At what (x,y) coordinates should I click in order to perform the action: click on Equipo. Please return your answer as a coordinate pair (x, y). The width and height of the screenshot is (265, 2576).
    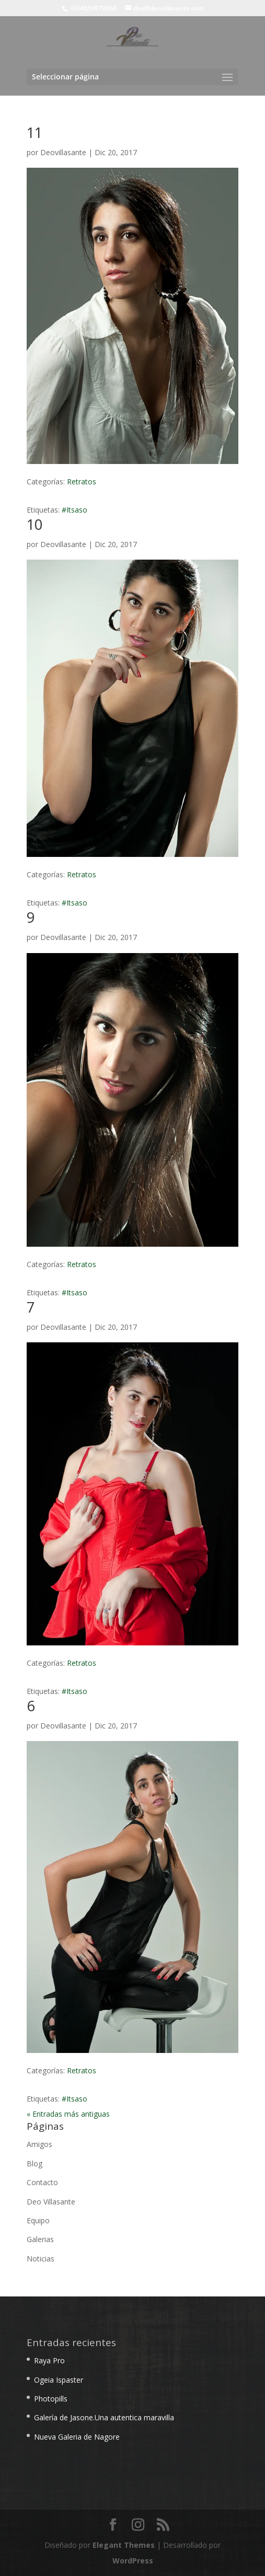
    Looking at the image, I should click on (38, 2220).